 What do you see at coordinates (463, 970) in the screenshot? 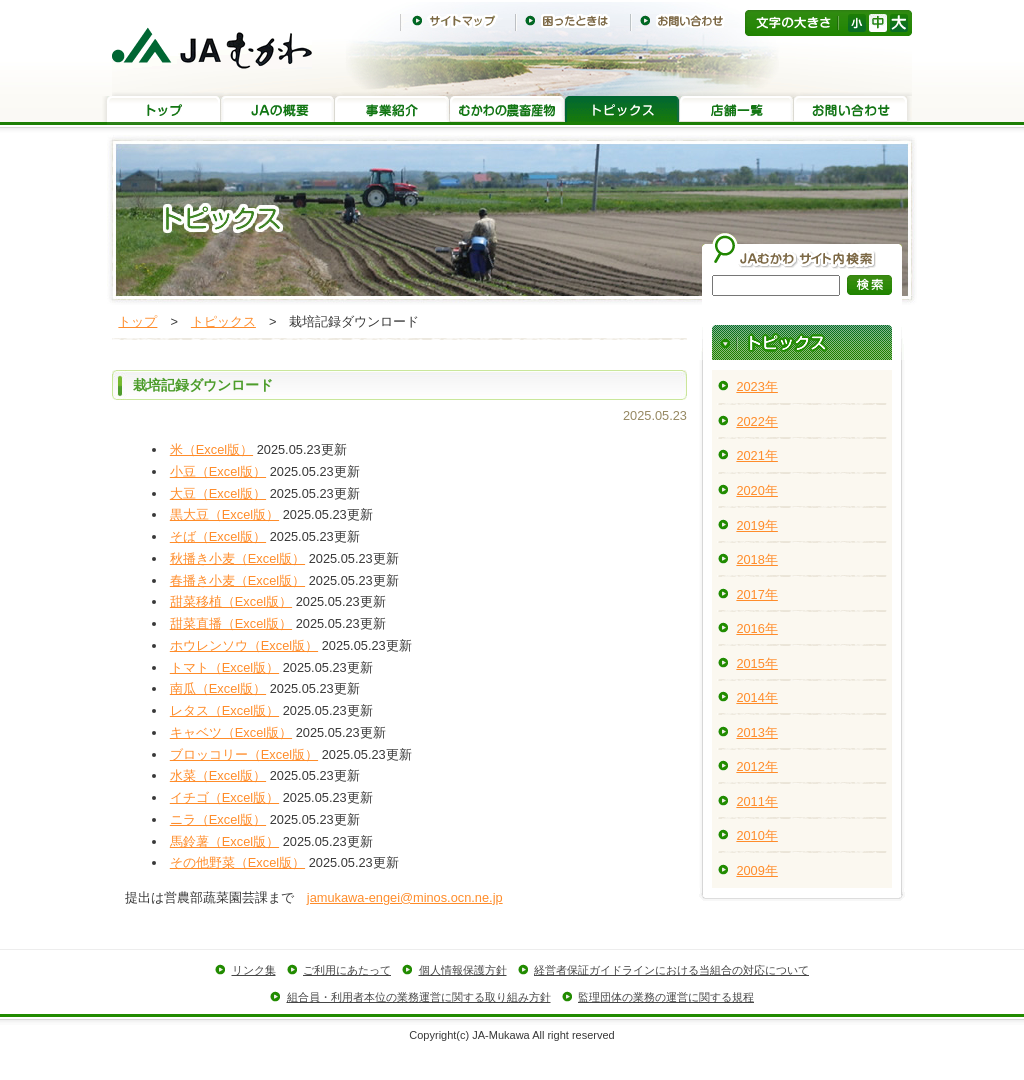
I see `個人情報保護方針` at bounding box center [463, 970].